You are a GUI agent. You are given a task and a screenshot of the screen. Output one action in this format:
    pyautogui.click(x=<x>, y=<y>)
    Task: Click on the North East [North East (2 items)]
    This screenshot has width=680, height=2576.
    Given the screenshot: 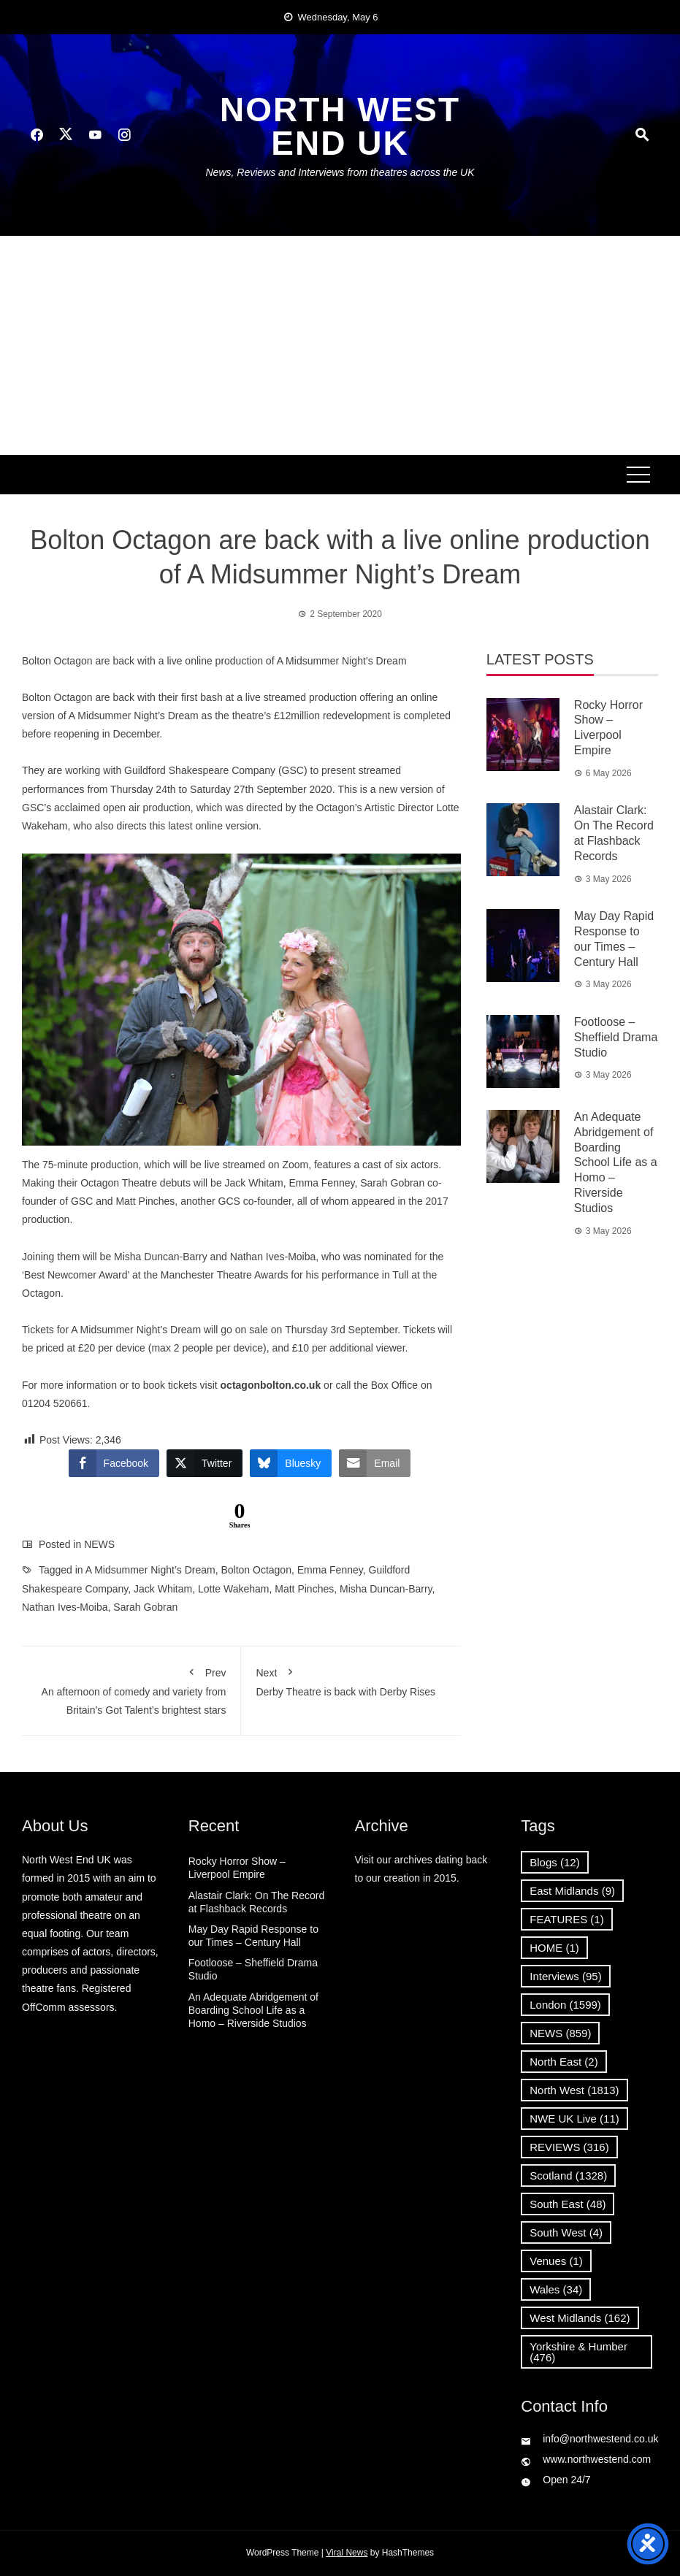 What is the action you would take?
    pyautogui.click(x=563, y=2061)
    